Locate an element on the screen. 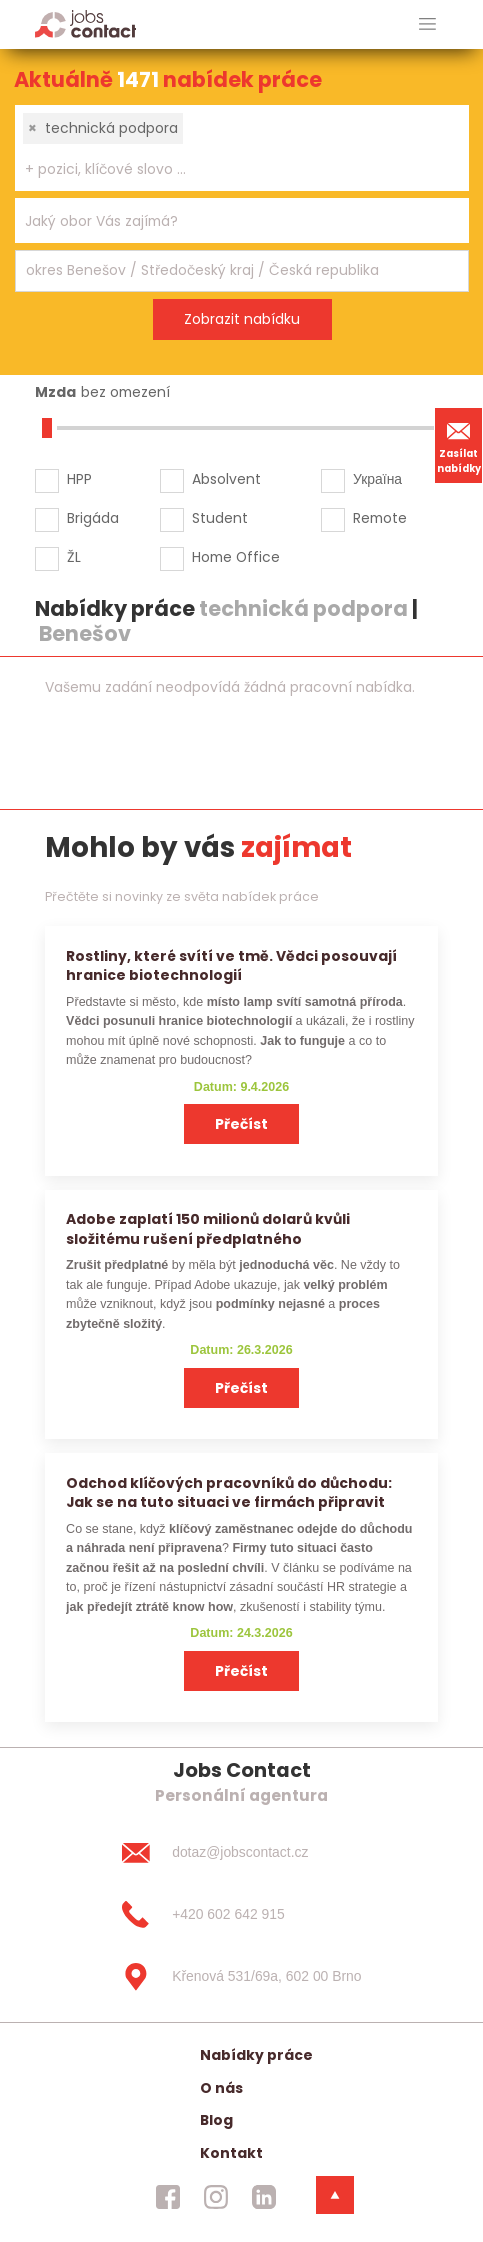 The height and width of the screenshot is (2242, 483). O nás is located at coordinates (221, 2088).